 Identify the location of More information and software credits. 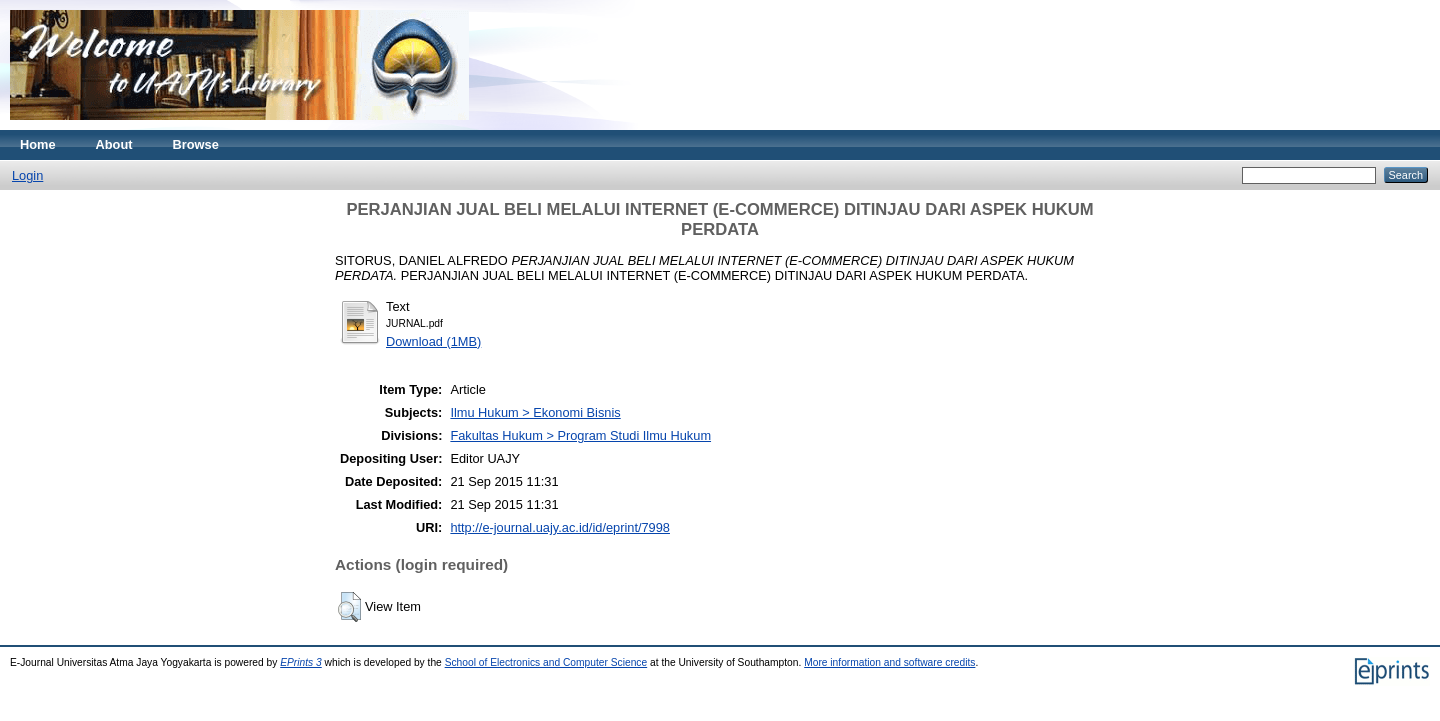
(889, 662).